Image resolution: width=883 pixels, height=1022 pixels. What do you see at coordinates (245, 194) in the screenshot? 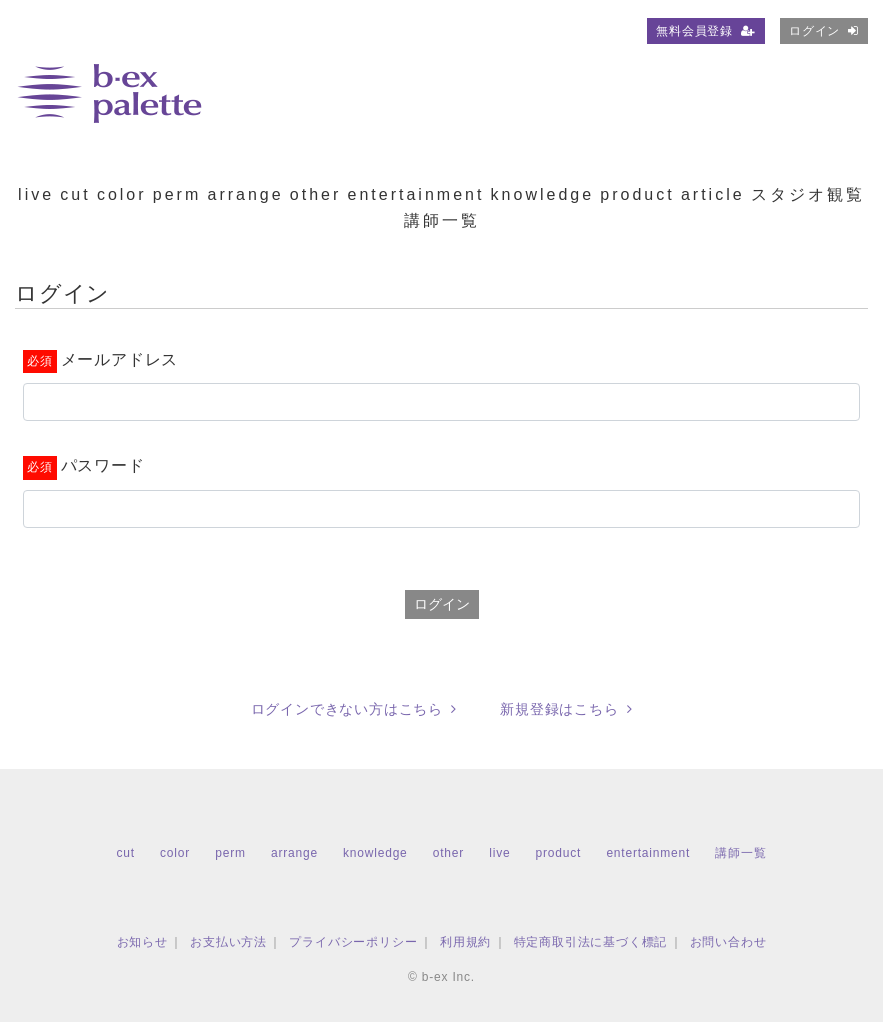
I see `arrange` at bounding box center [245, 194].